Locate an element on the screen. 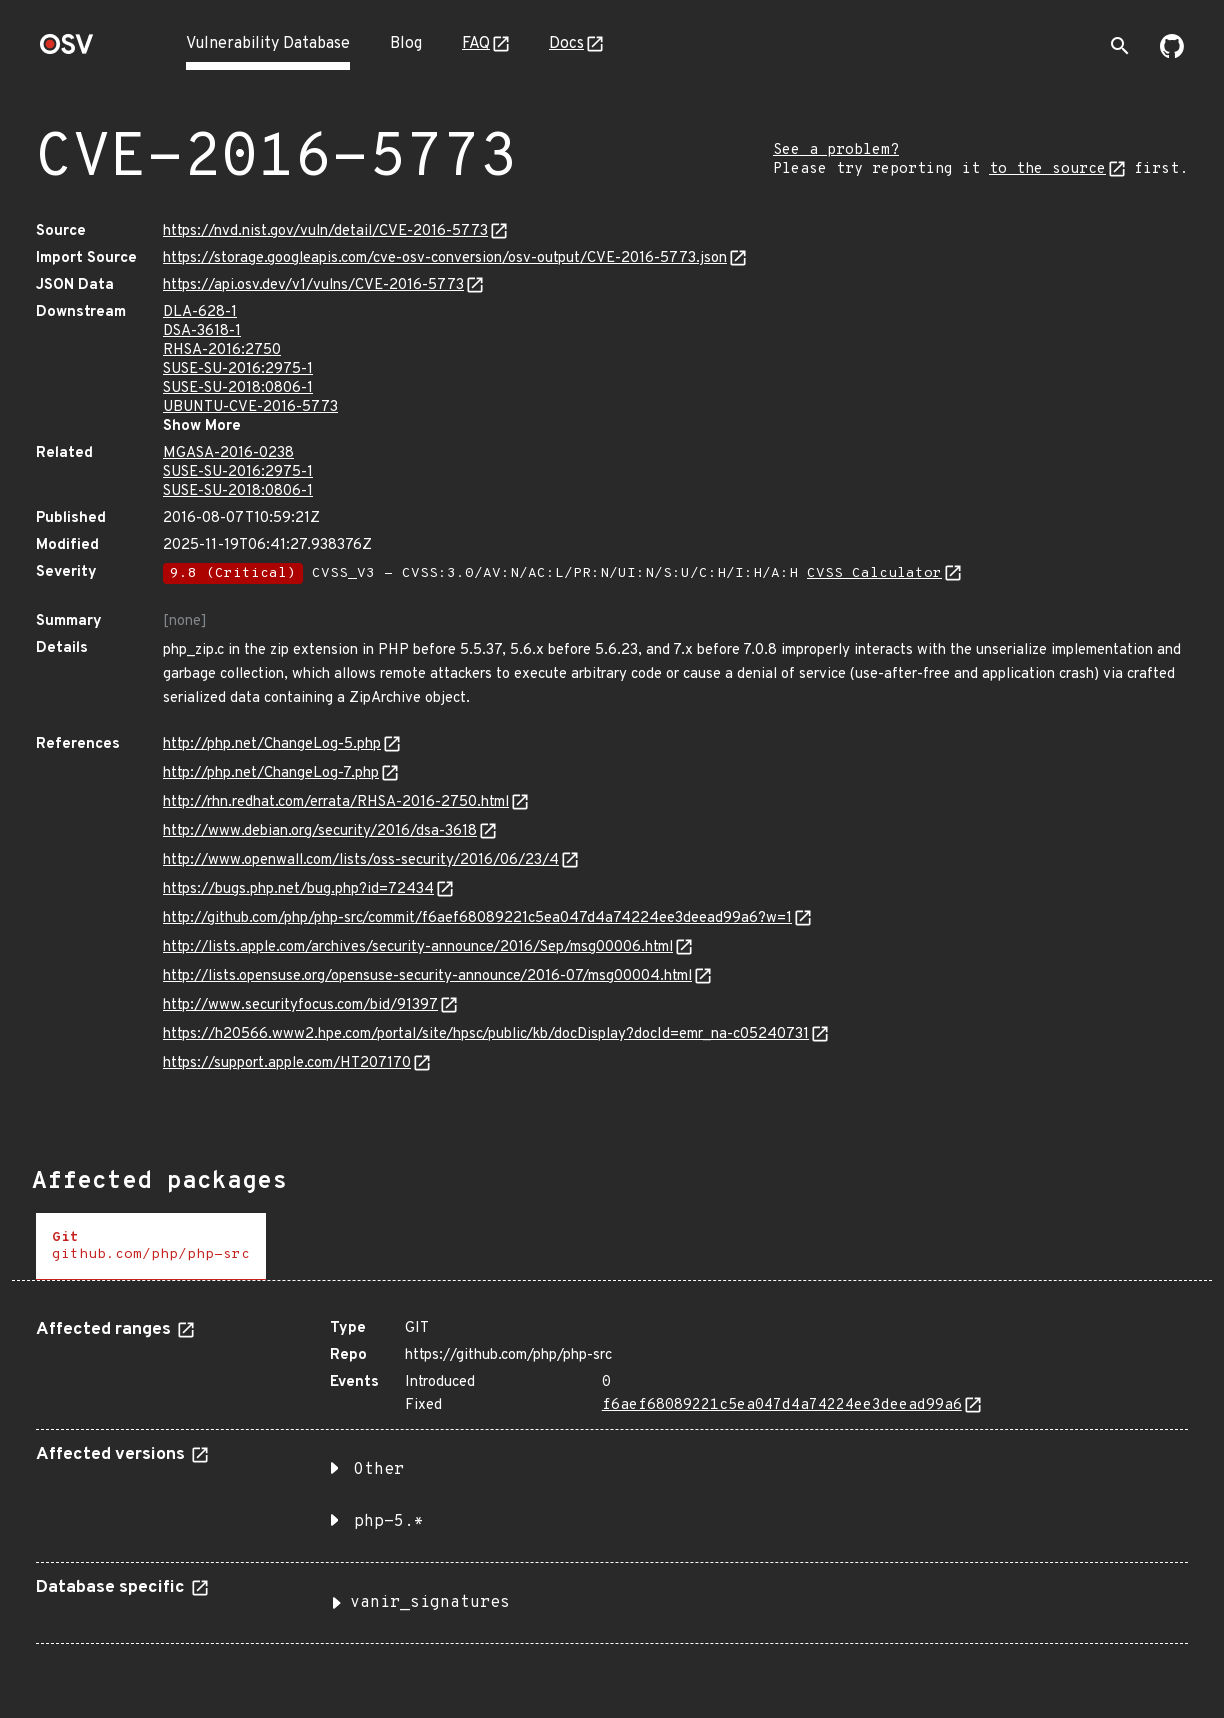  Blog is located at coordinates (406, 44).